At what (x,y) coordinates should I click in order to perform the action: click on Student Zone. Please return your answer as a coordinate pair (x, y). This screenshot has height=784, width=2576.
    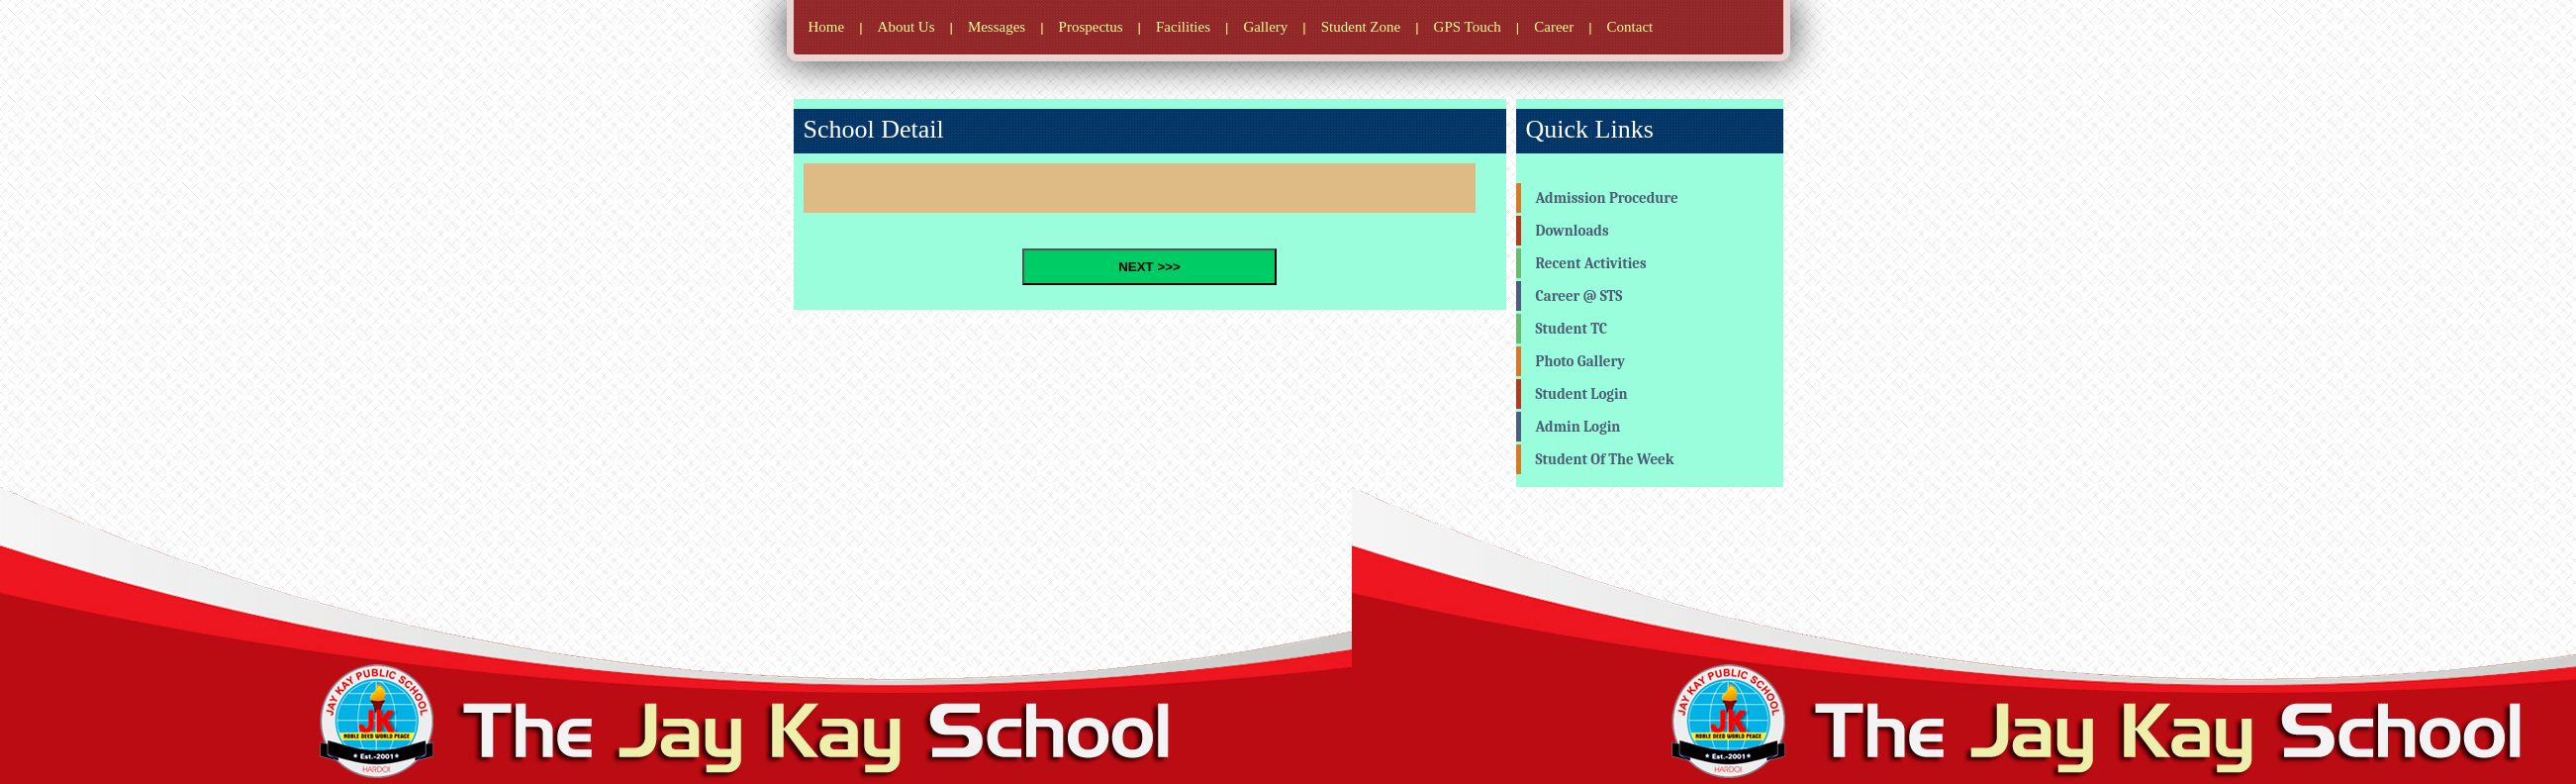
    Looking at the image, I should click on (1360, 27).